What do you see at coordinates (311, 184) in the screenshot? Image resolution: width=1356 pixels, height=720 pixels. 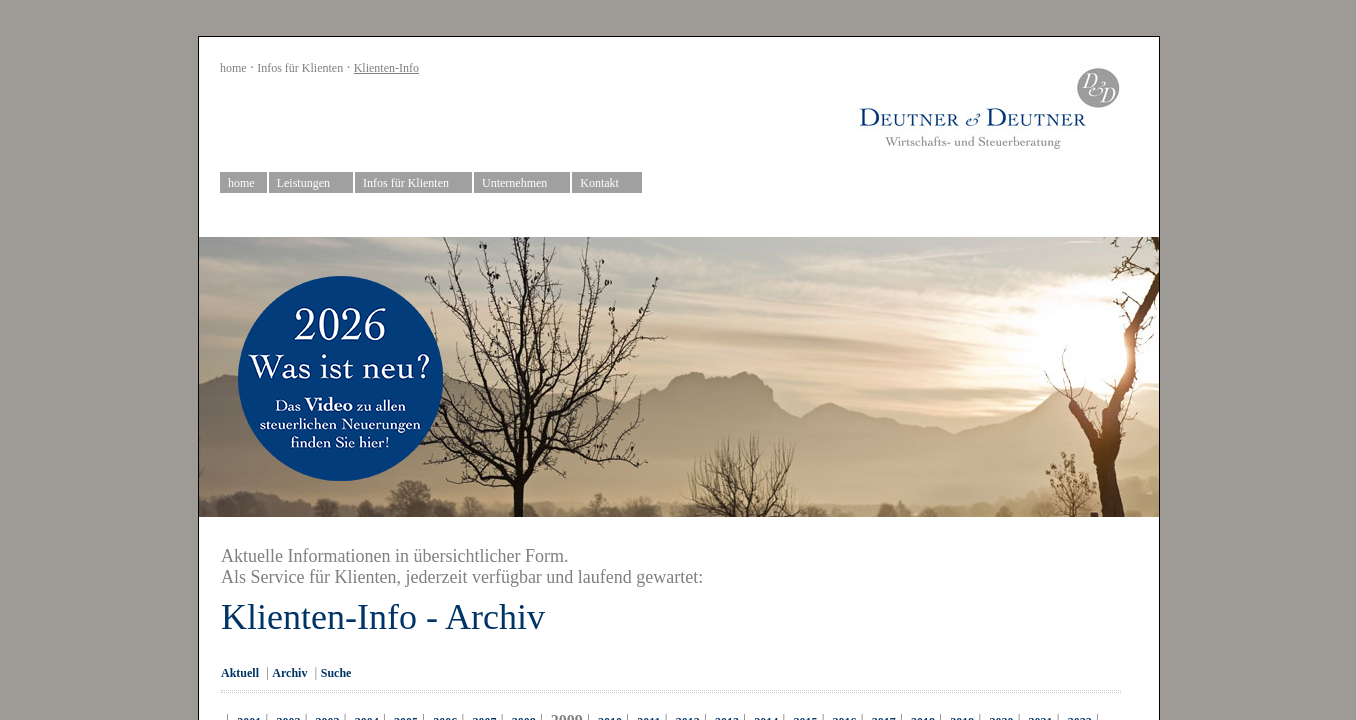 I see `Leistungen` at bounding box center [311, 184].